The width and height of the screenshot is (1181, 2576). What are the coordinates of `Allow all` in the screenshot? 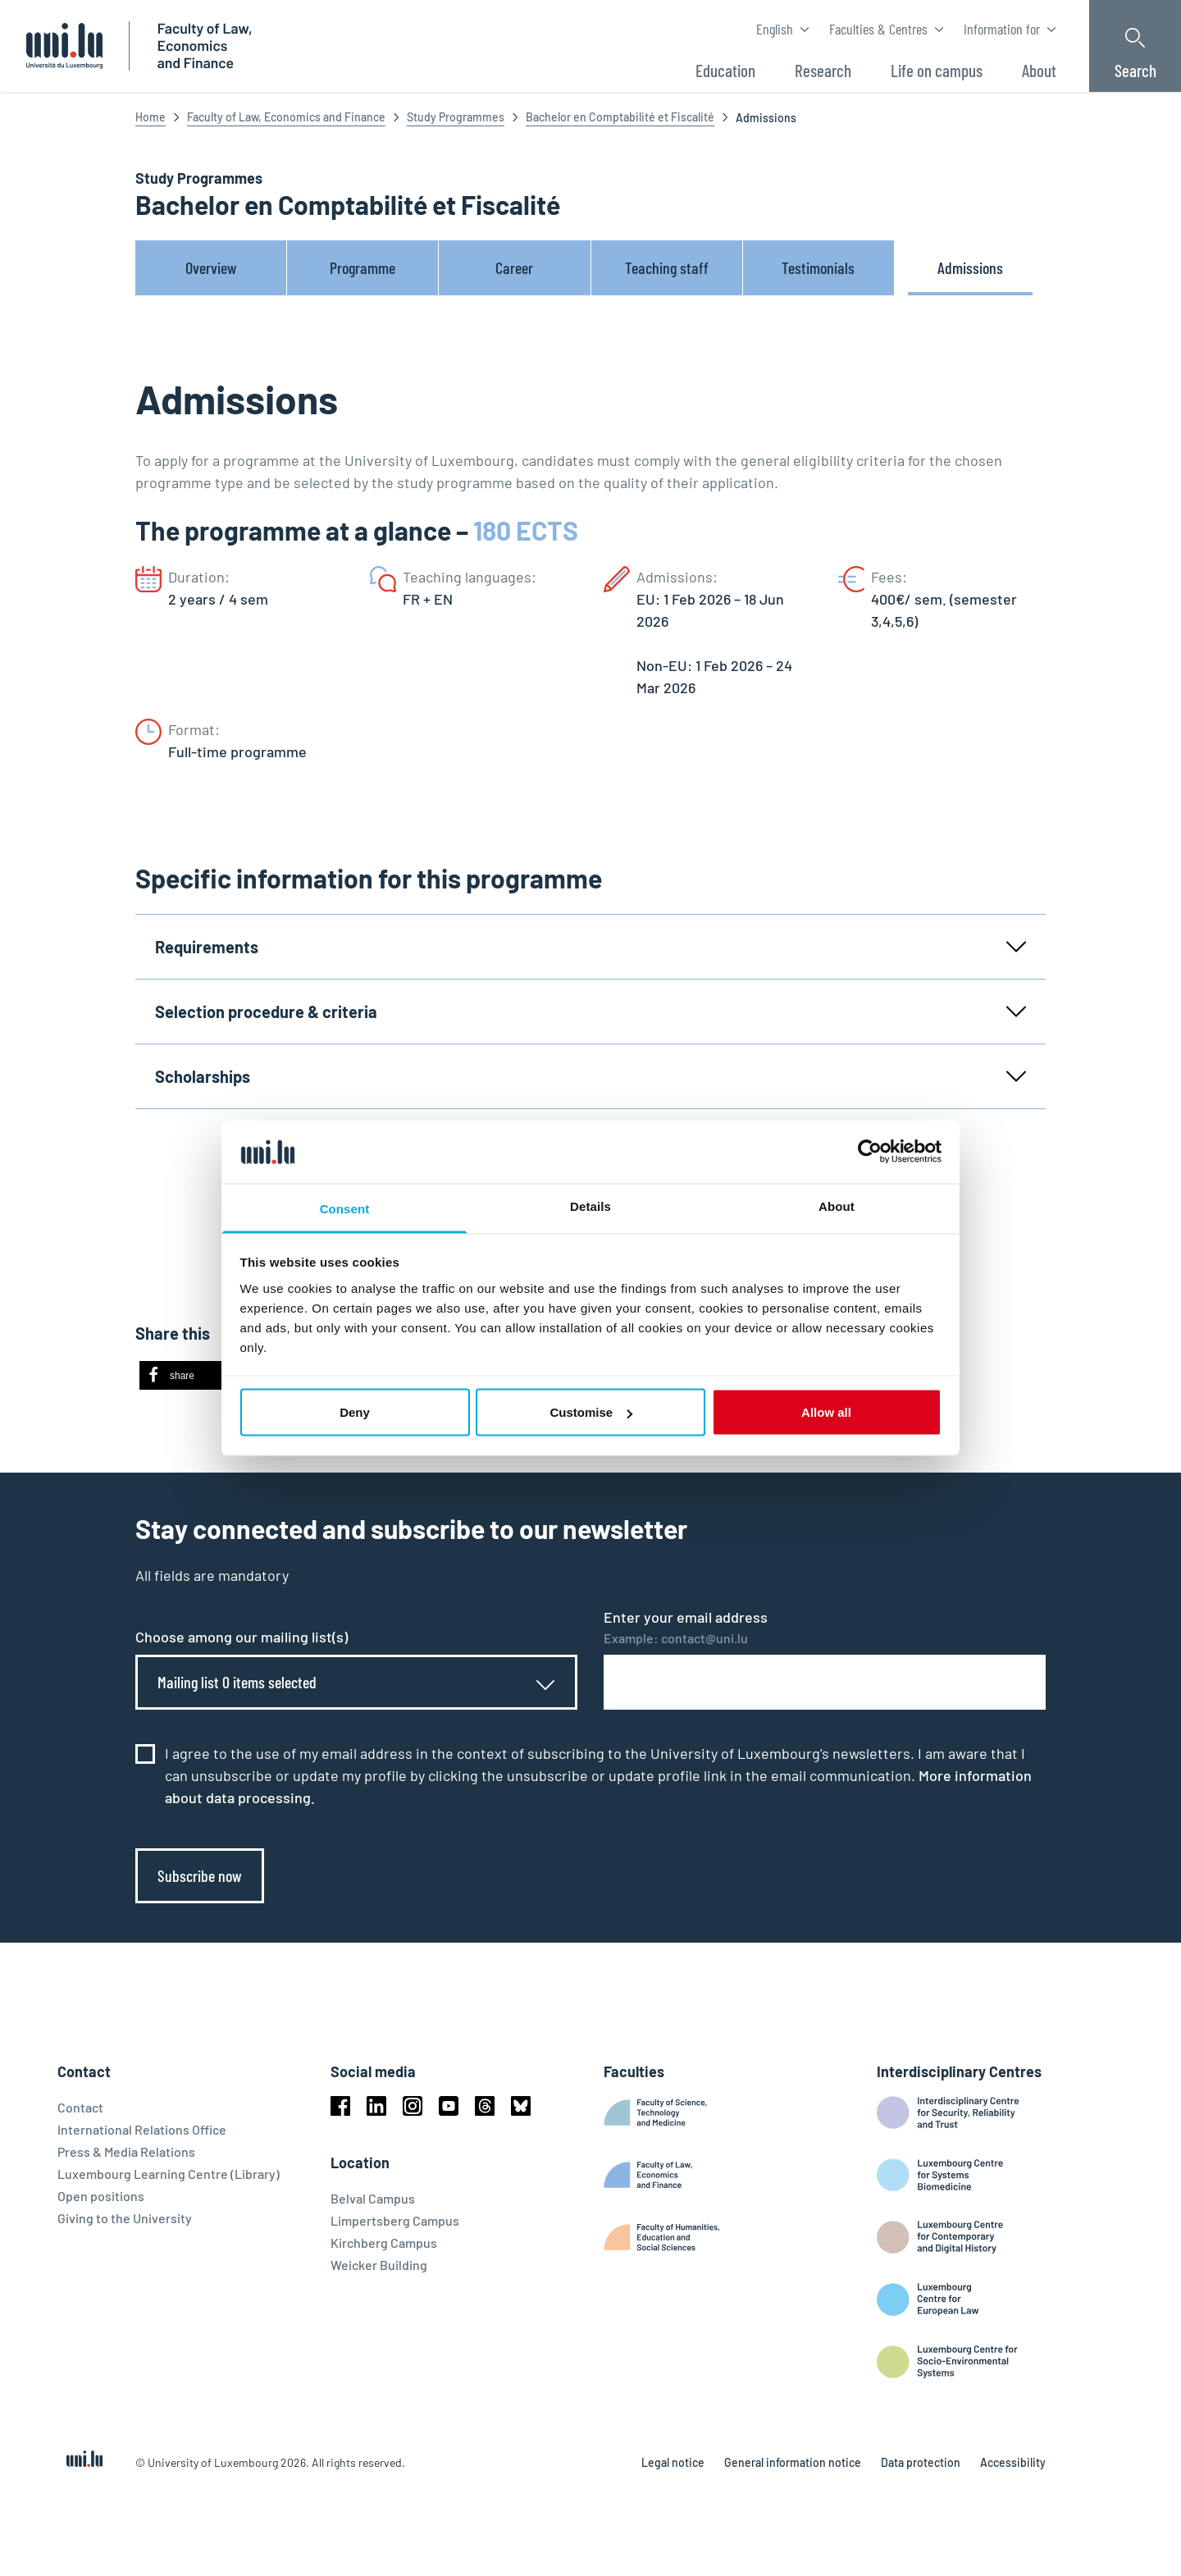 It's located at (826, 1412).